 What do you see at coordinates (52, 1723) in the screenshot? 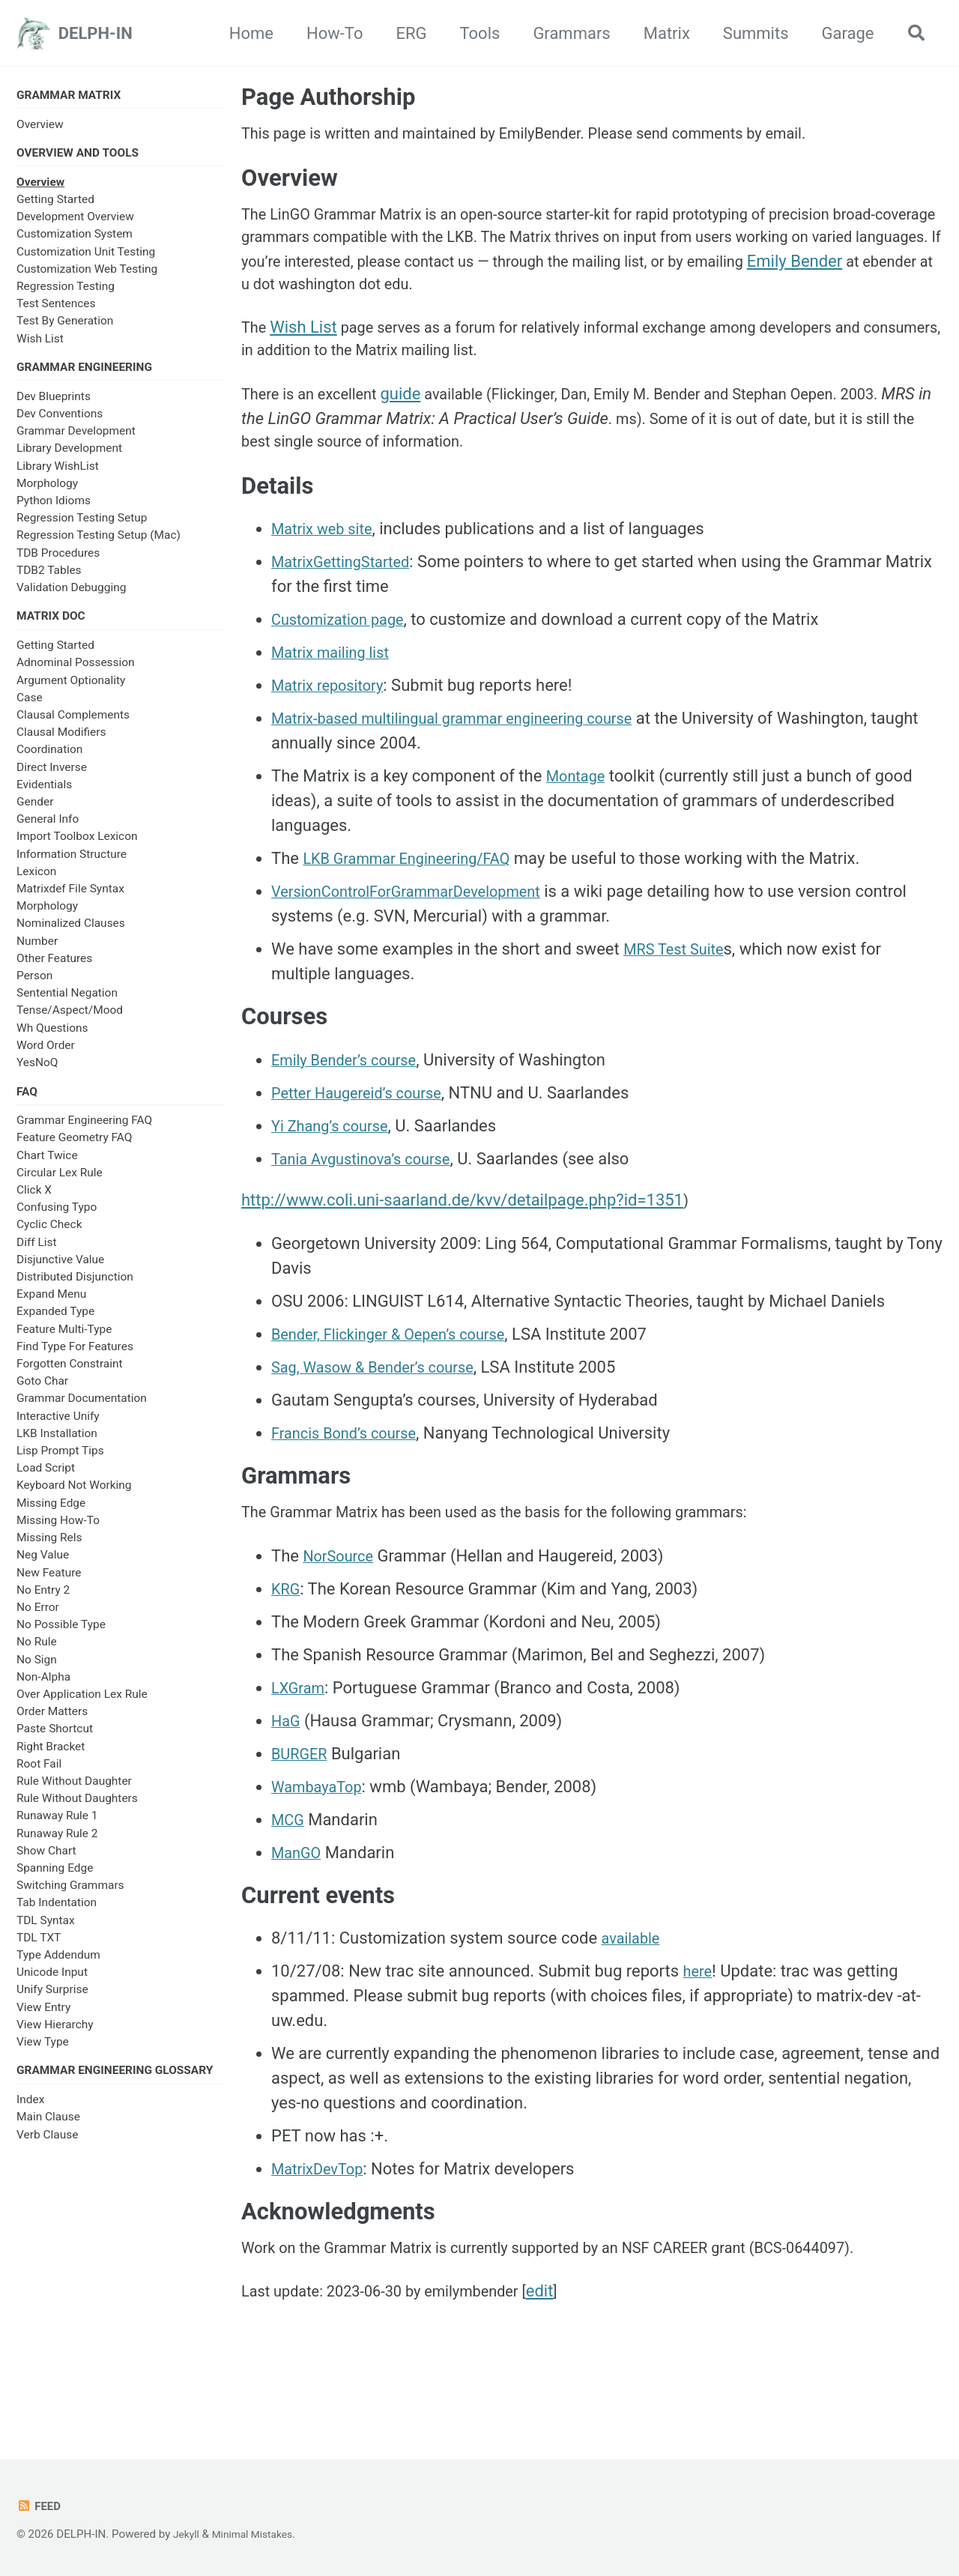
I see `Order Matters` at bounding box center [52, 1723].